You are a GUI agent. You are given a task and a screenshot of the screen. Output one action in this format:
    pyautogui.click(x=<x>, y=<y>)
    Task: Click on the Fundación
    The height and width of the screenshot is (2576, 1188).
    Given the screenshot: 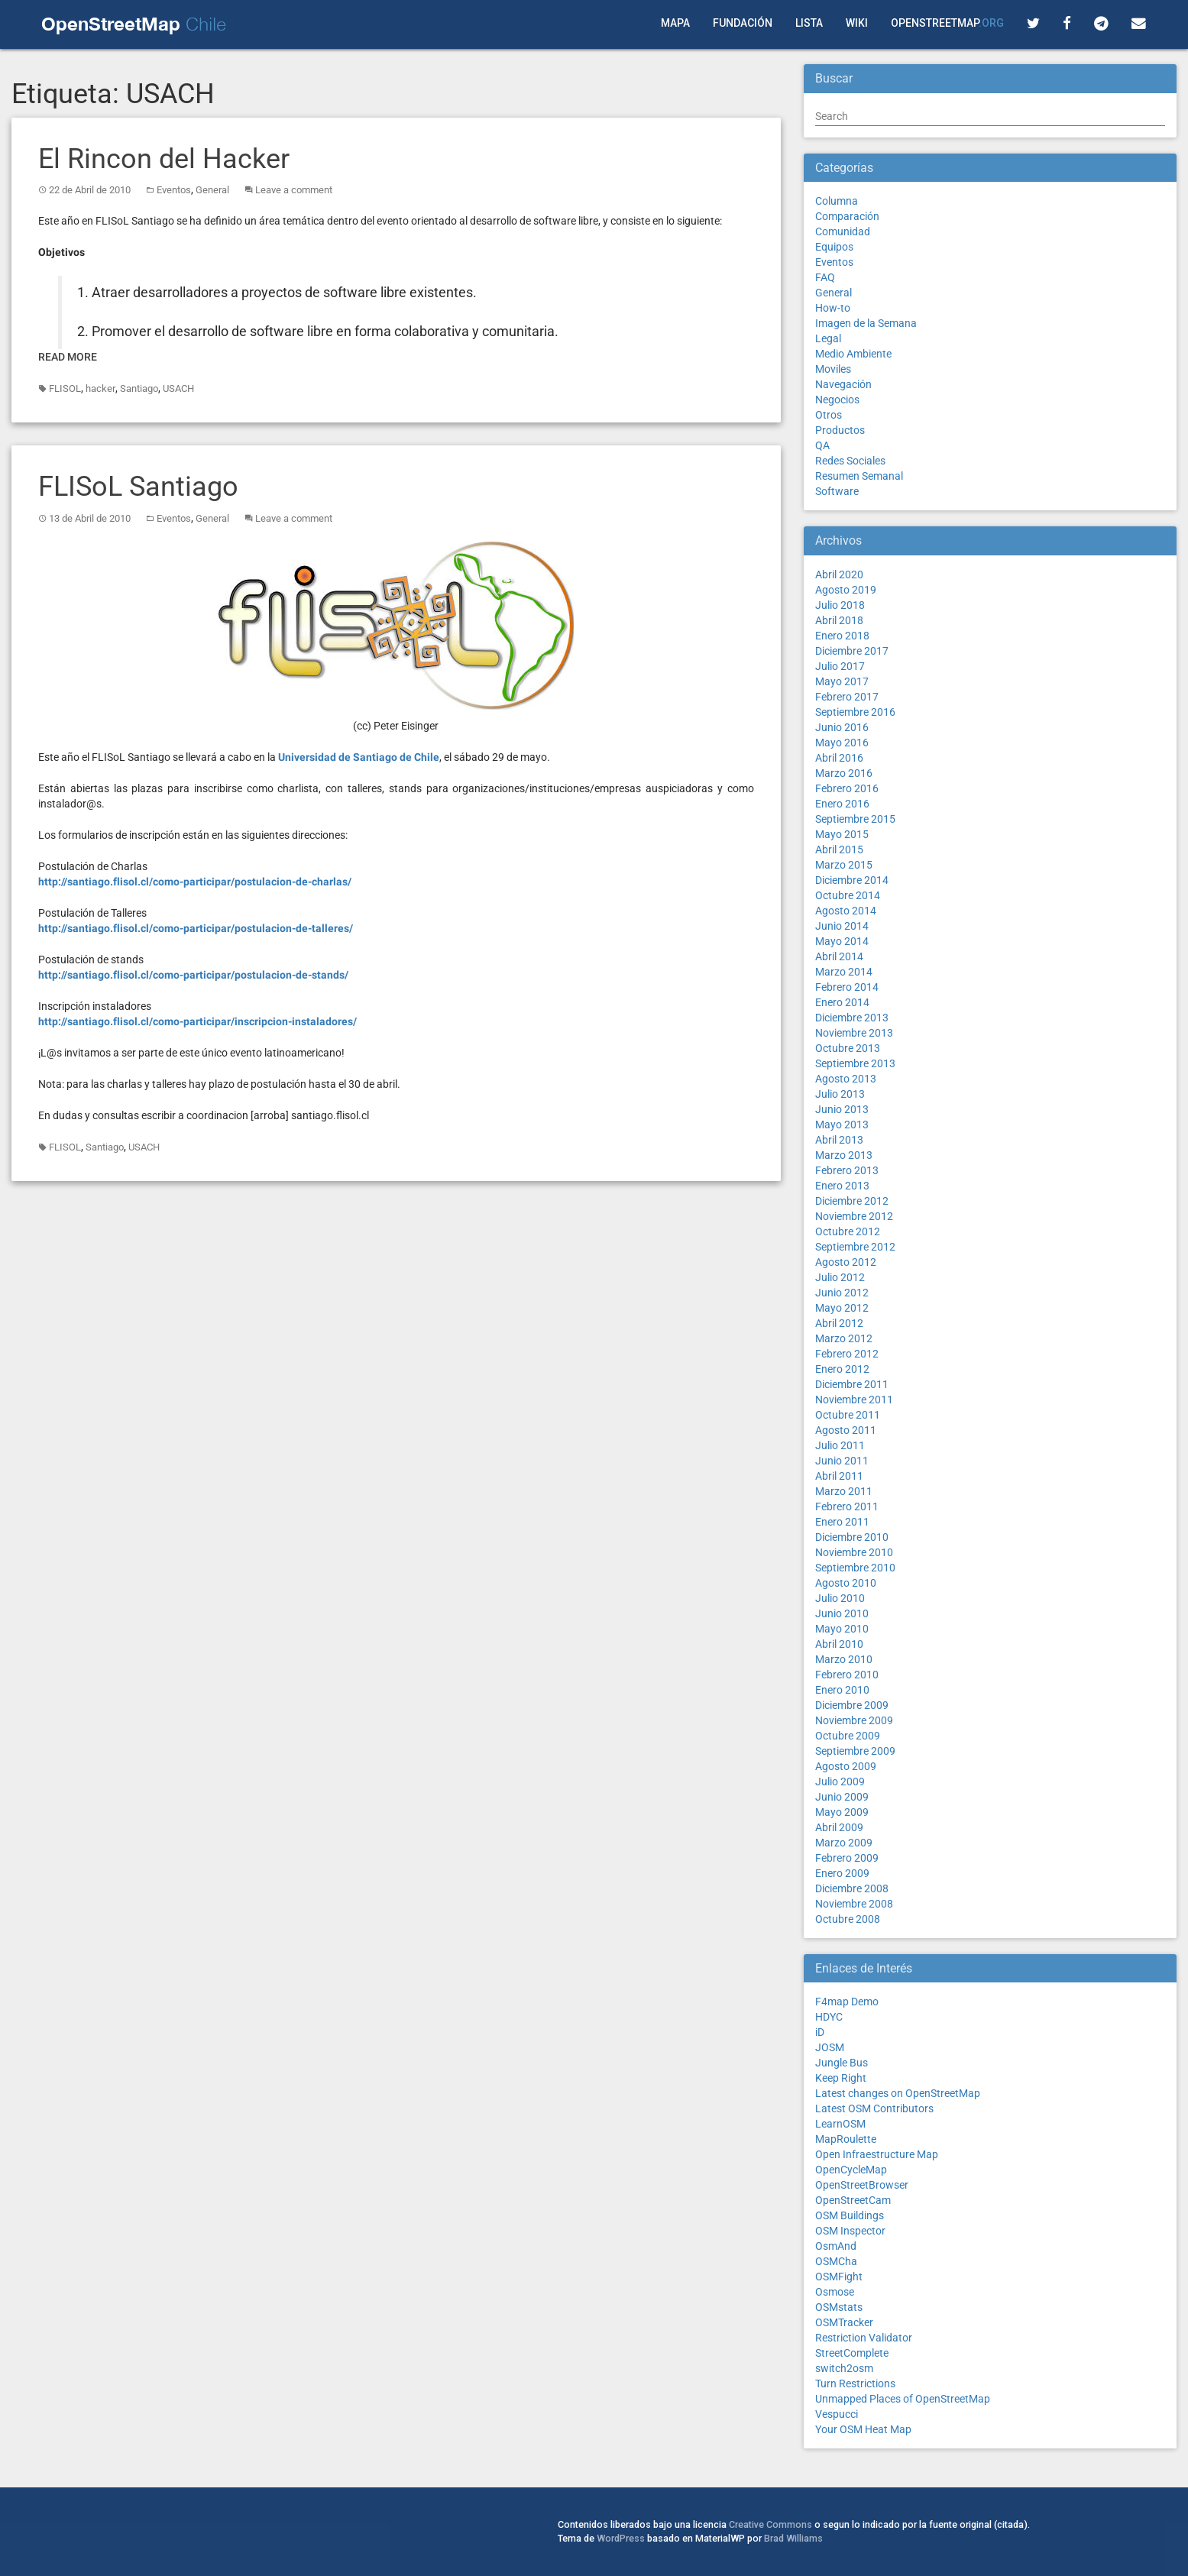 What is the action you would take?
    pyautogui.click(x=742, y=23)
    